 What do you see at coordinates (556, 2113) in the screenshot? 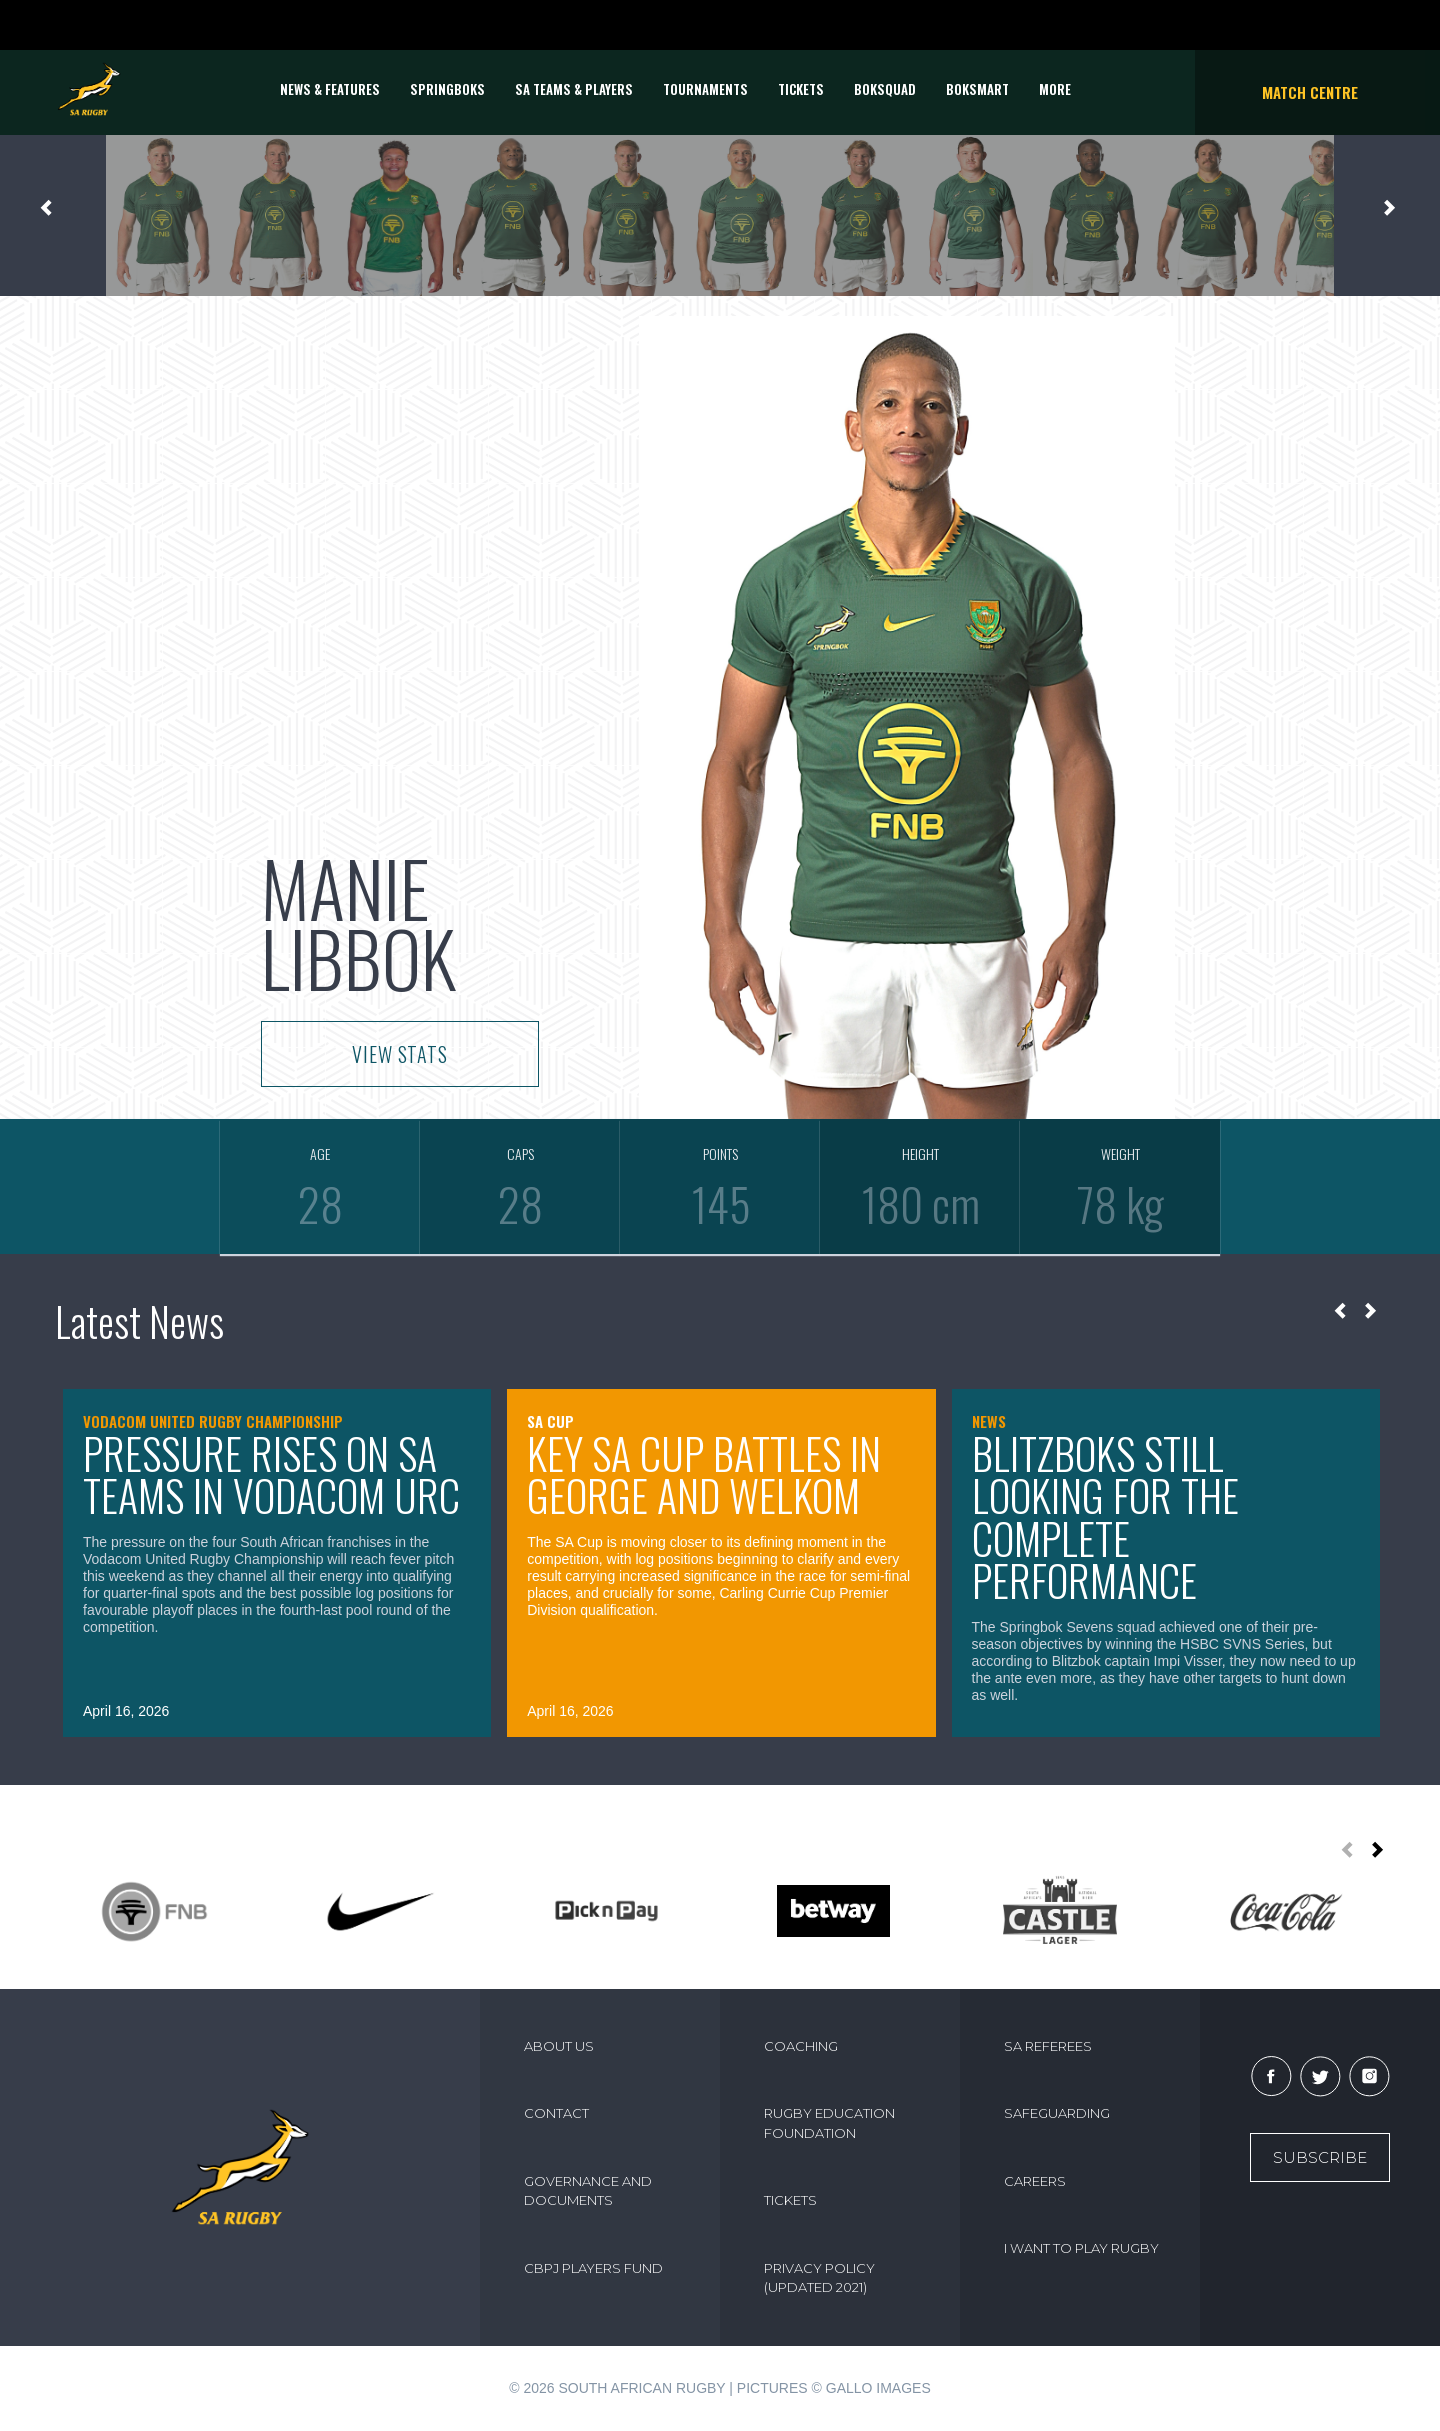
I see `CONTACT` at bounding box center [556, 2113].